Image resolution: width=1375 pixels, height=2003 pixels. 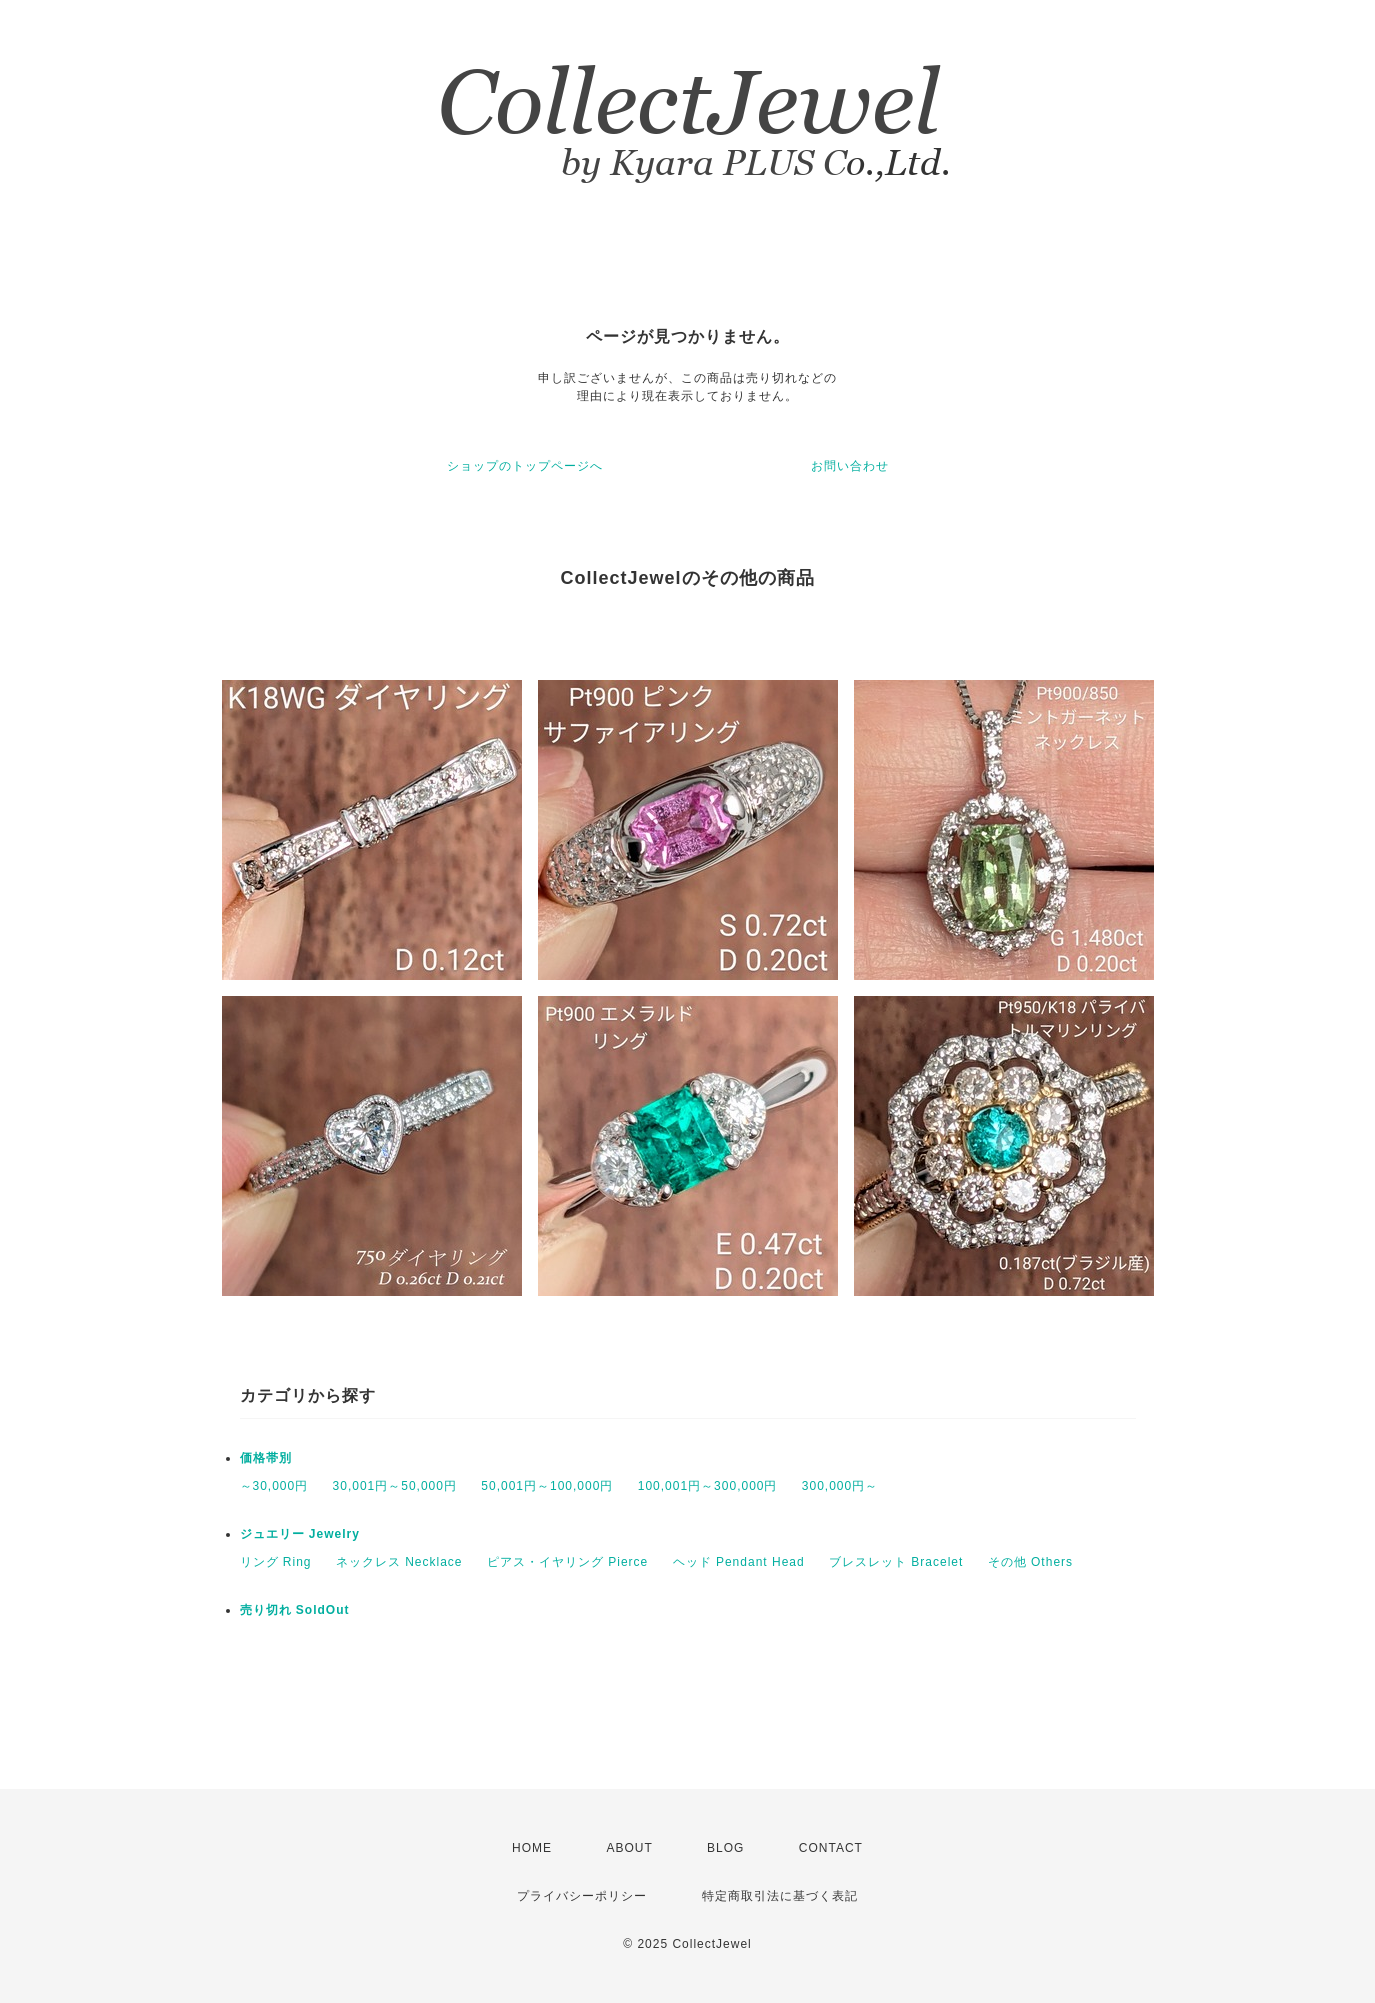 What do you see at coordinates (399, 1562) in the screenshot?
I see `ネックレス Necklace` at bounding box center [399, 1562].